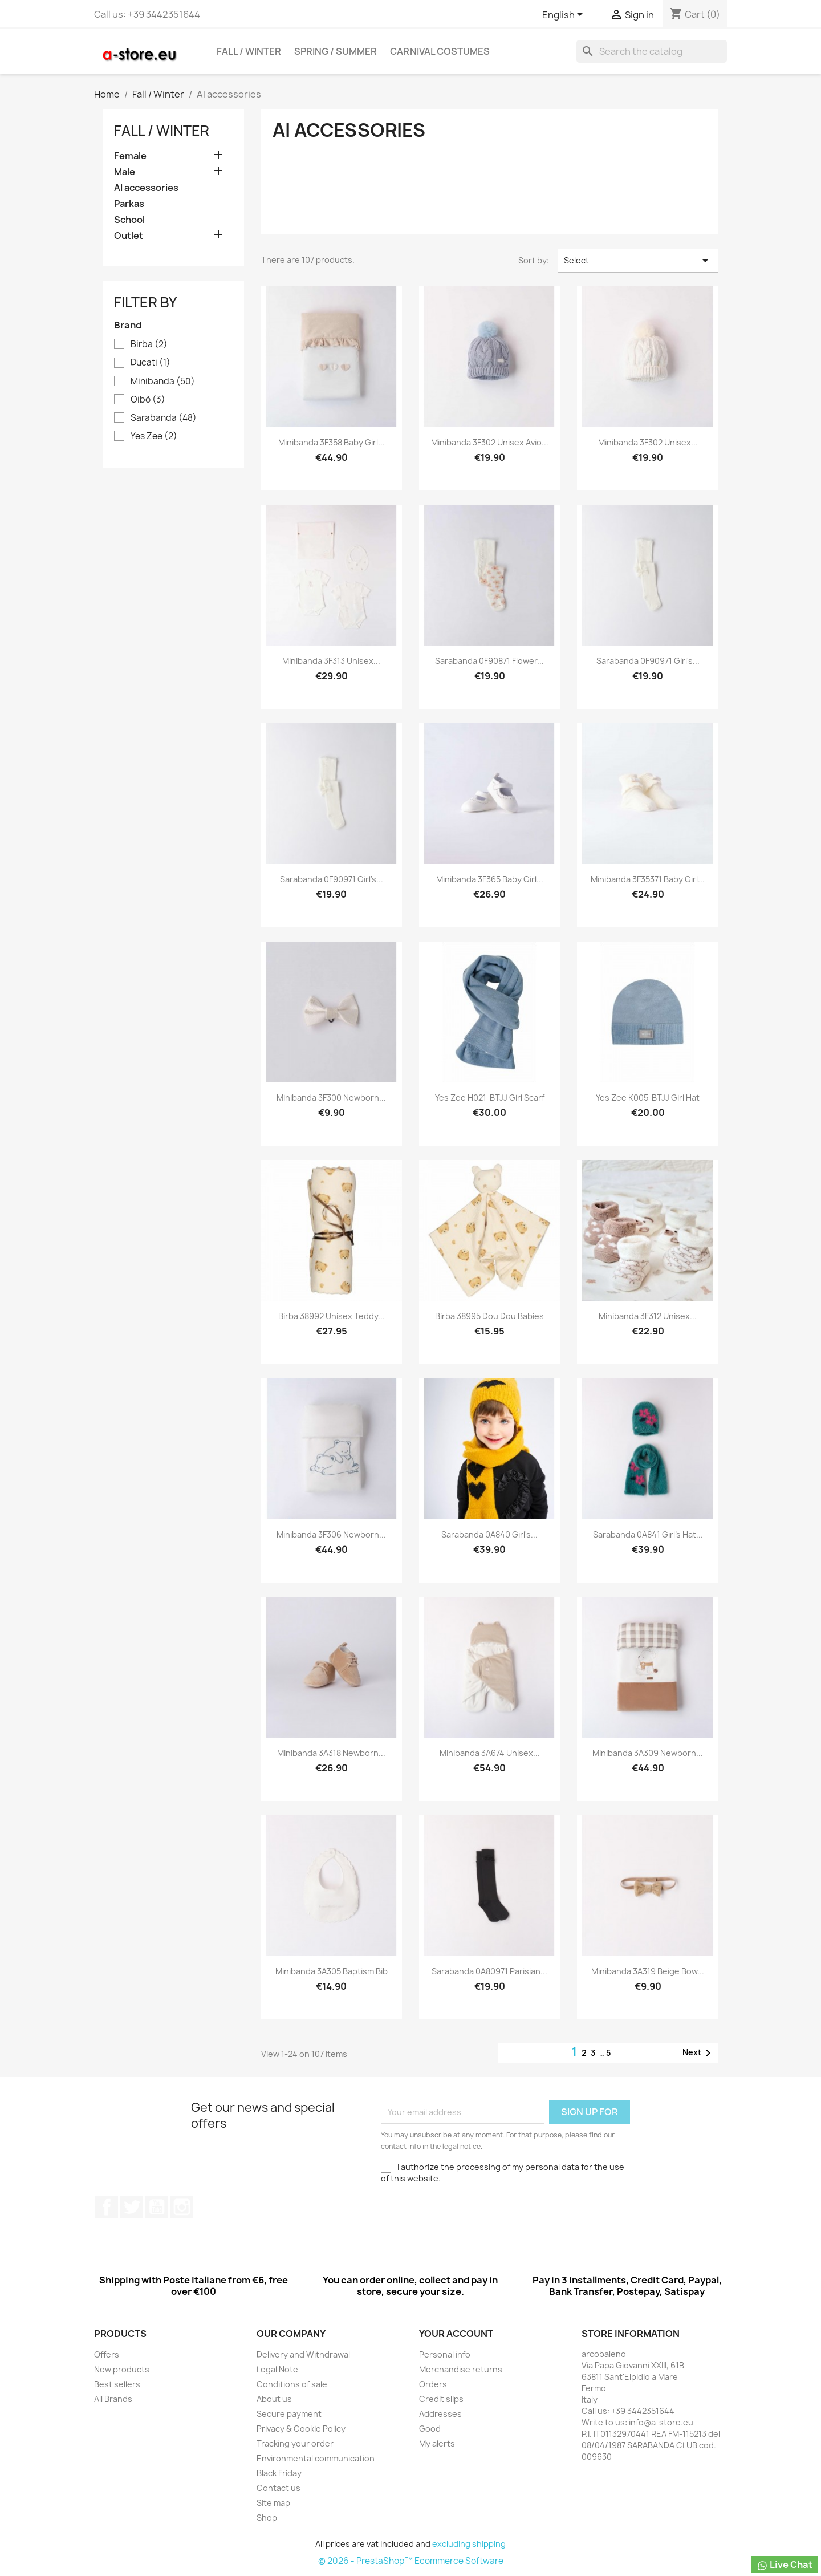 The height and width of the screenshot is (2576, 821). What do you see at coordinates (489, 1097) in the screenshot?
I see `Yes Zee H021-BTJJ Girl Scarf` at bounding box center [489, 1097].